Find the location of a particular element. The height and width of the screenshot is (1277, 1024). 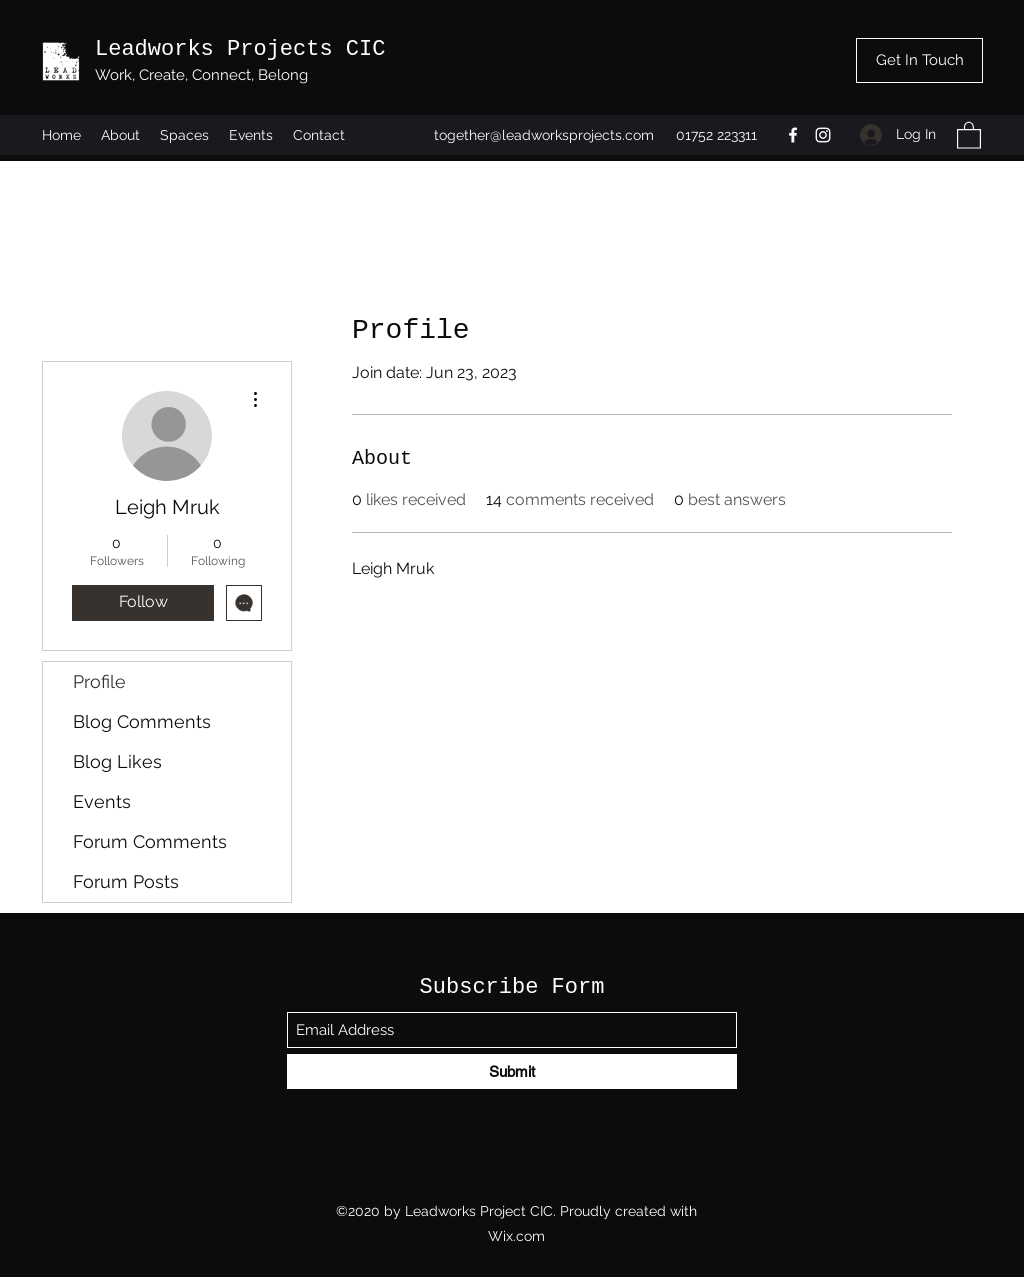

together@leadworksprojects.com is located at coordinates (544, 135).